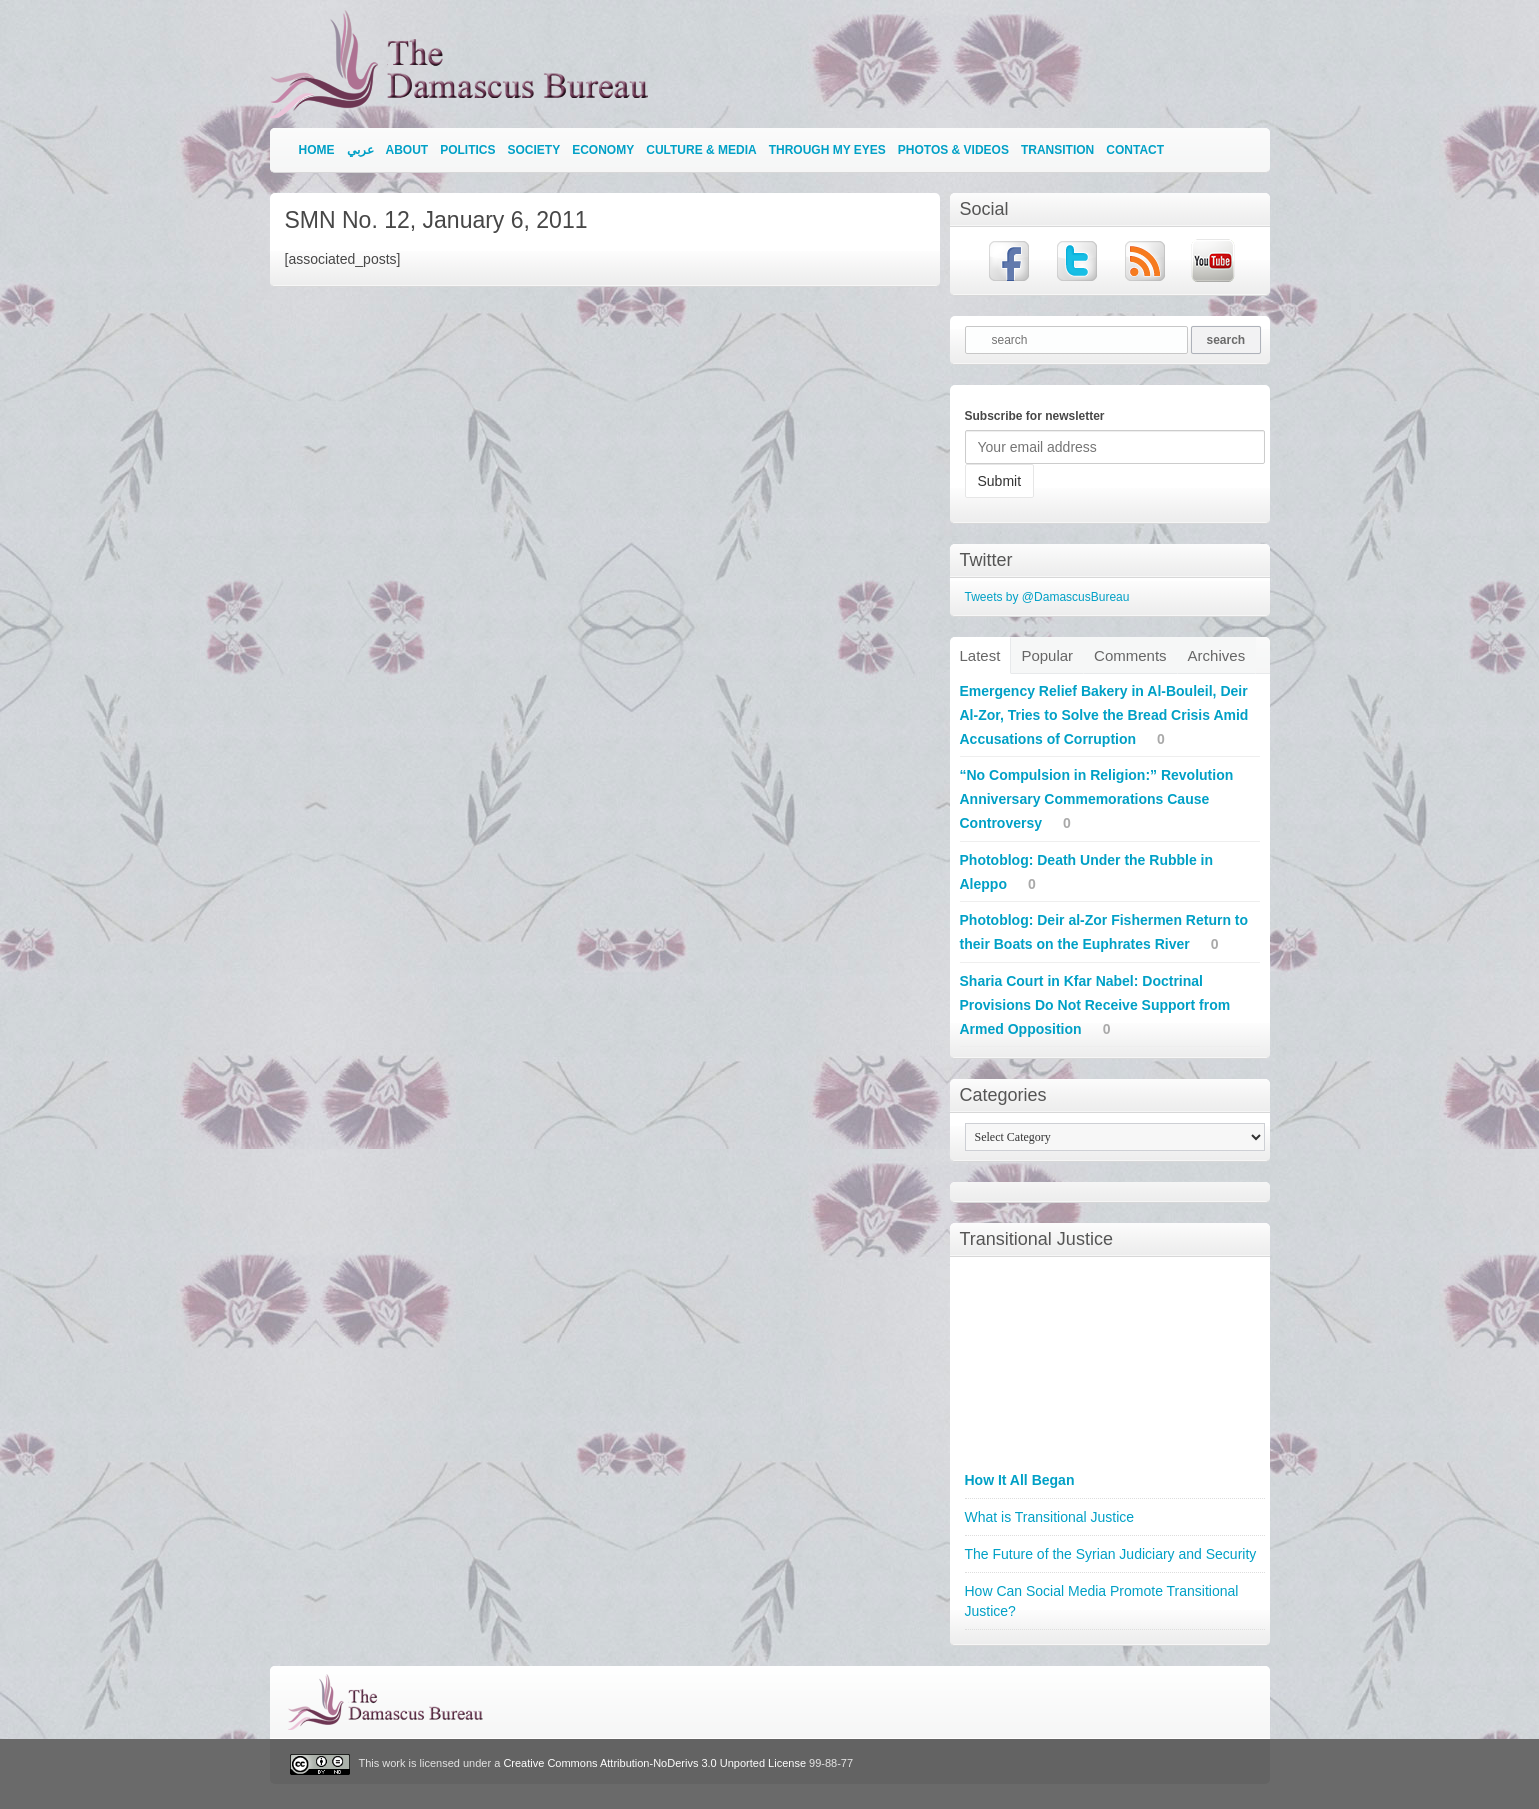 This screenshot has height=1809, width=1539. I want to click on Creative Commons Attribution-NoDerivs 3.0 Unported License, so click(654, 1764).